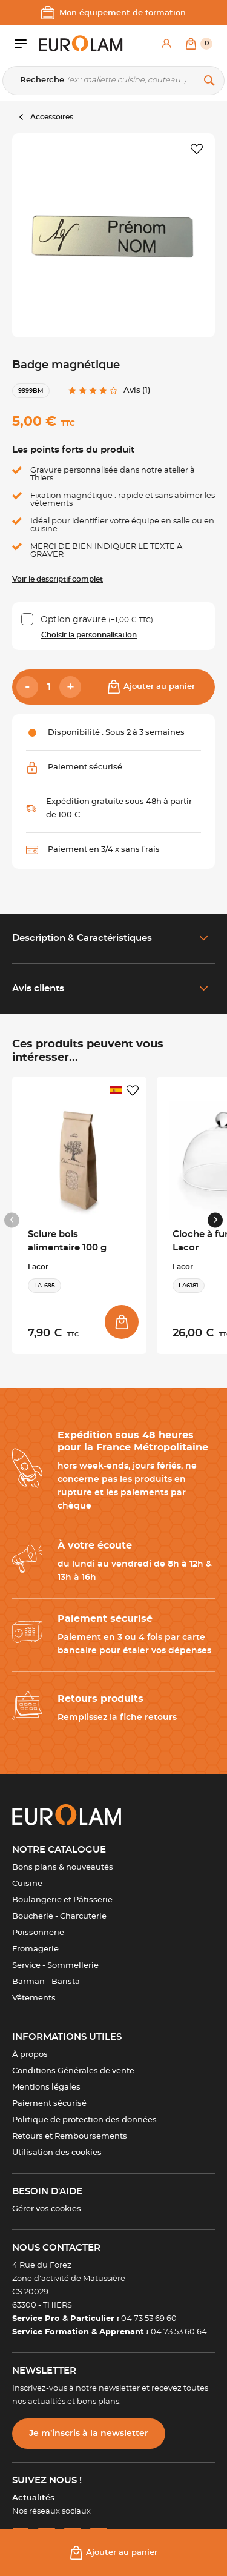  I want to click on Retours et Remboursements, so click(69, 2136).